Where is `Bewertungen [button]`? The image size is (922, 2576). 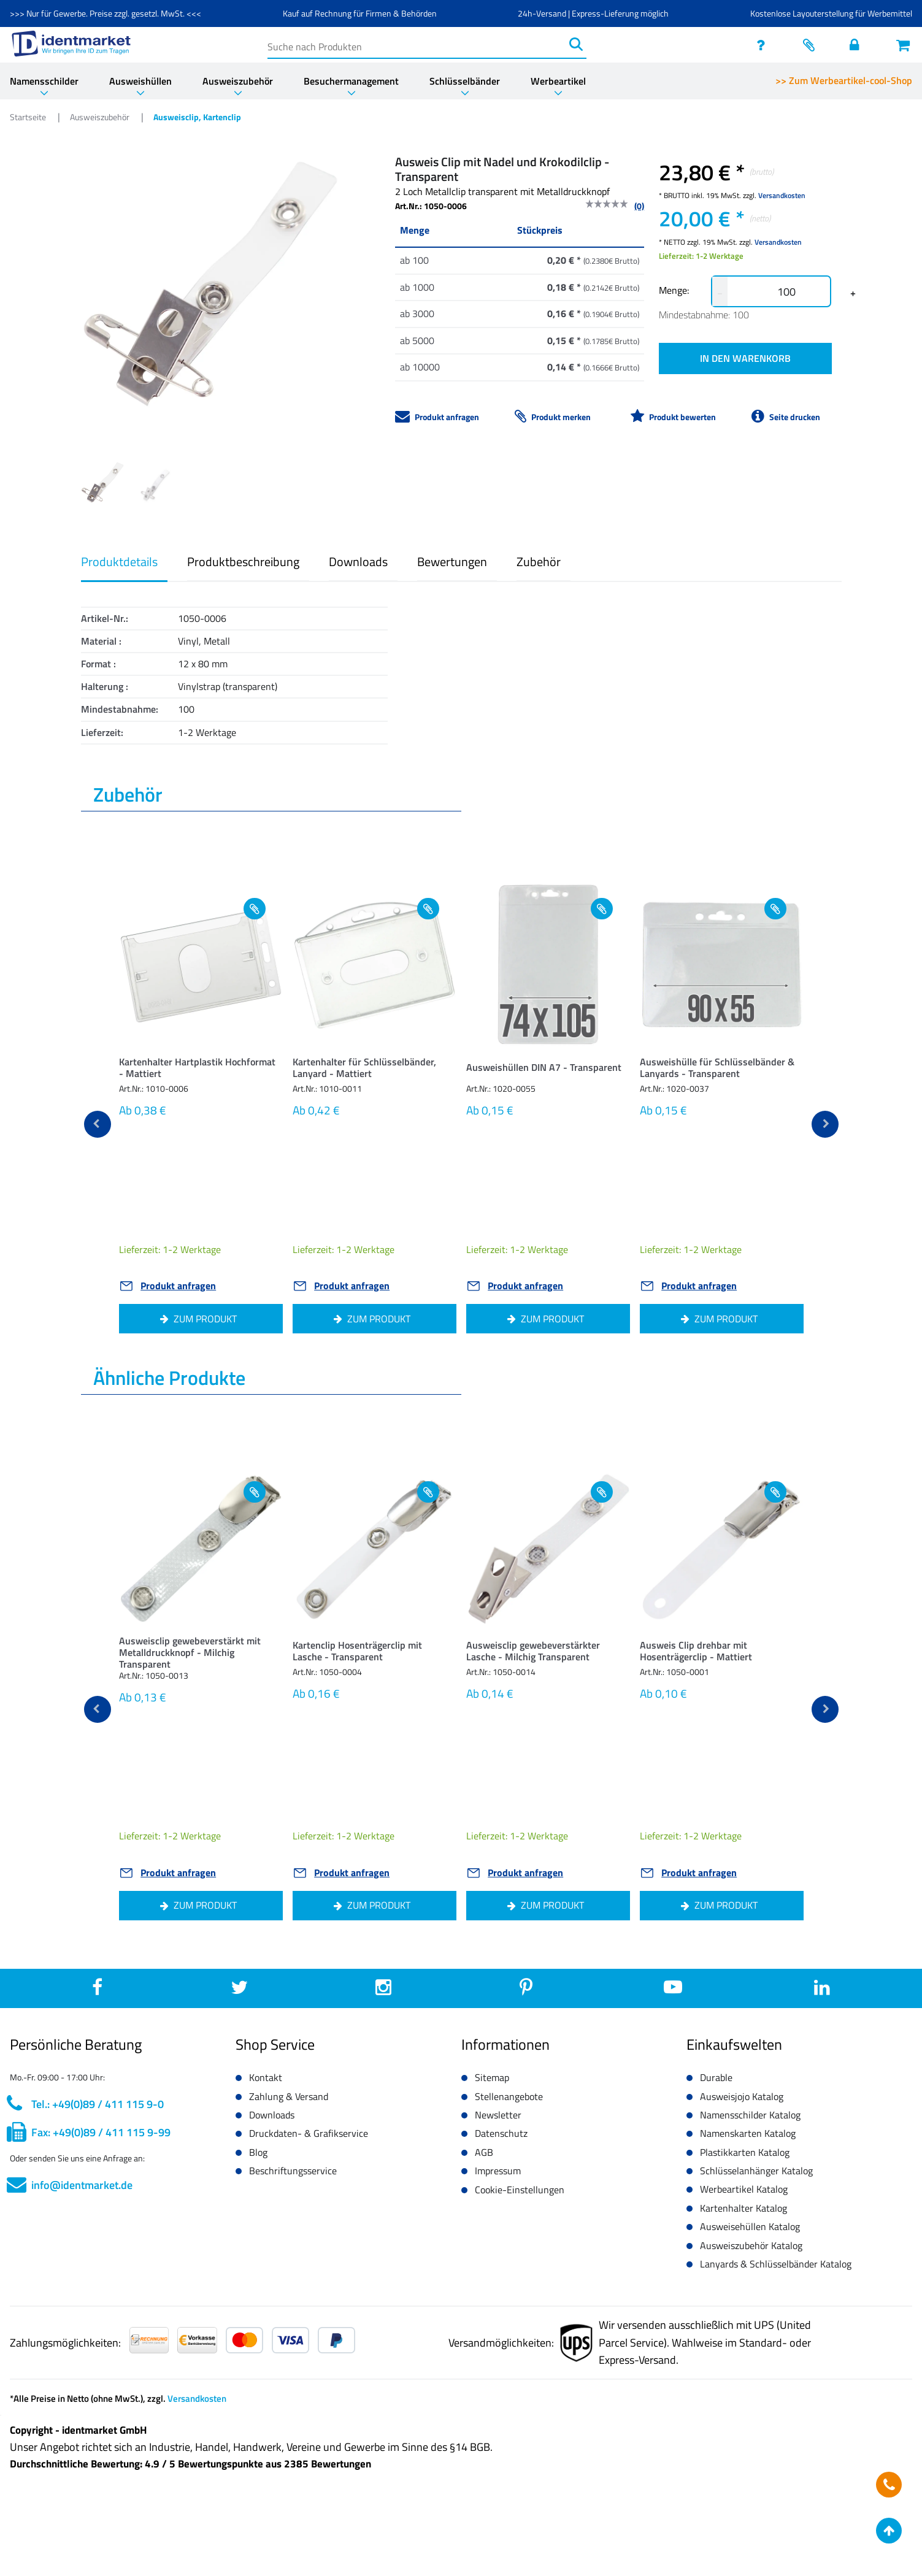 Bewertungen [button] is located at coordinates (452, 561).